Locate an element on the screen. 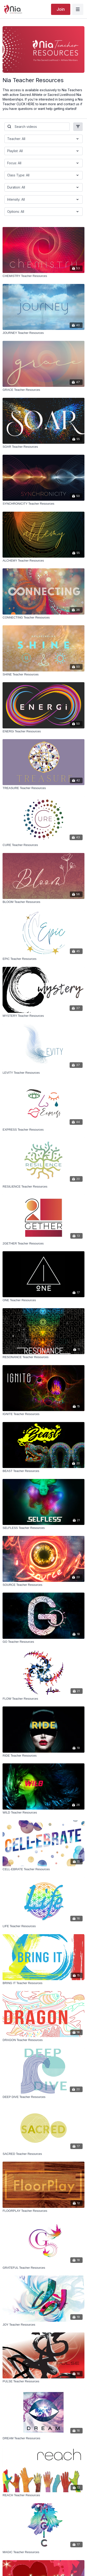 The height and width of the screenshot is (2576, 87). [LIFE Teacher Resources] is located at coordinates (43, 1926).